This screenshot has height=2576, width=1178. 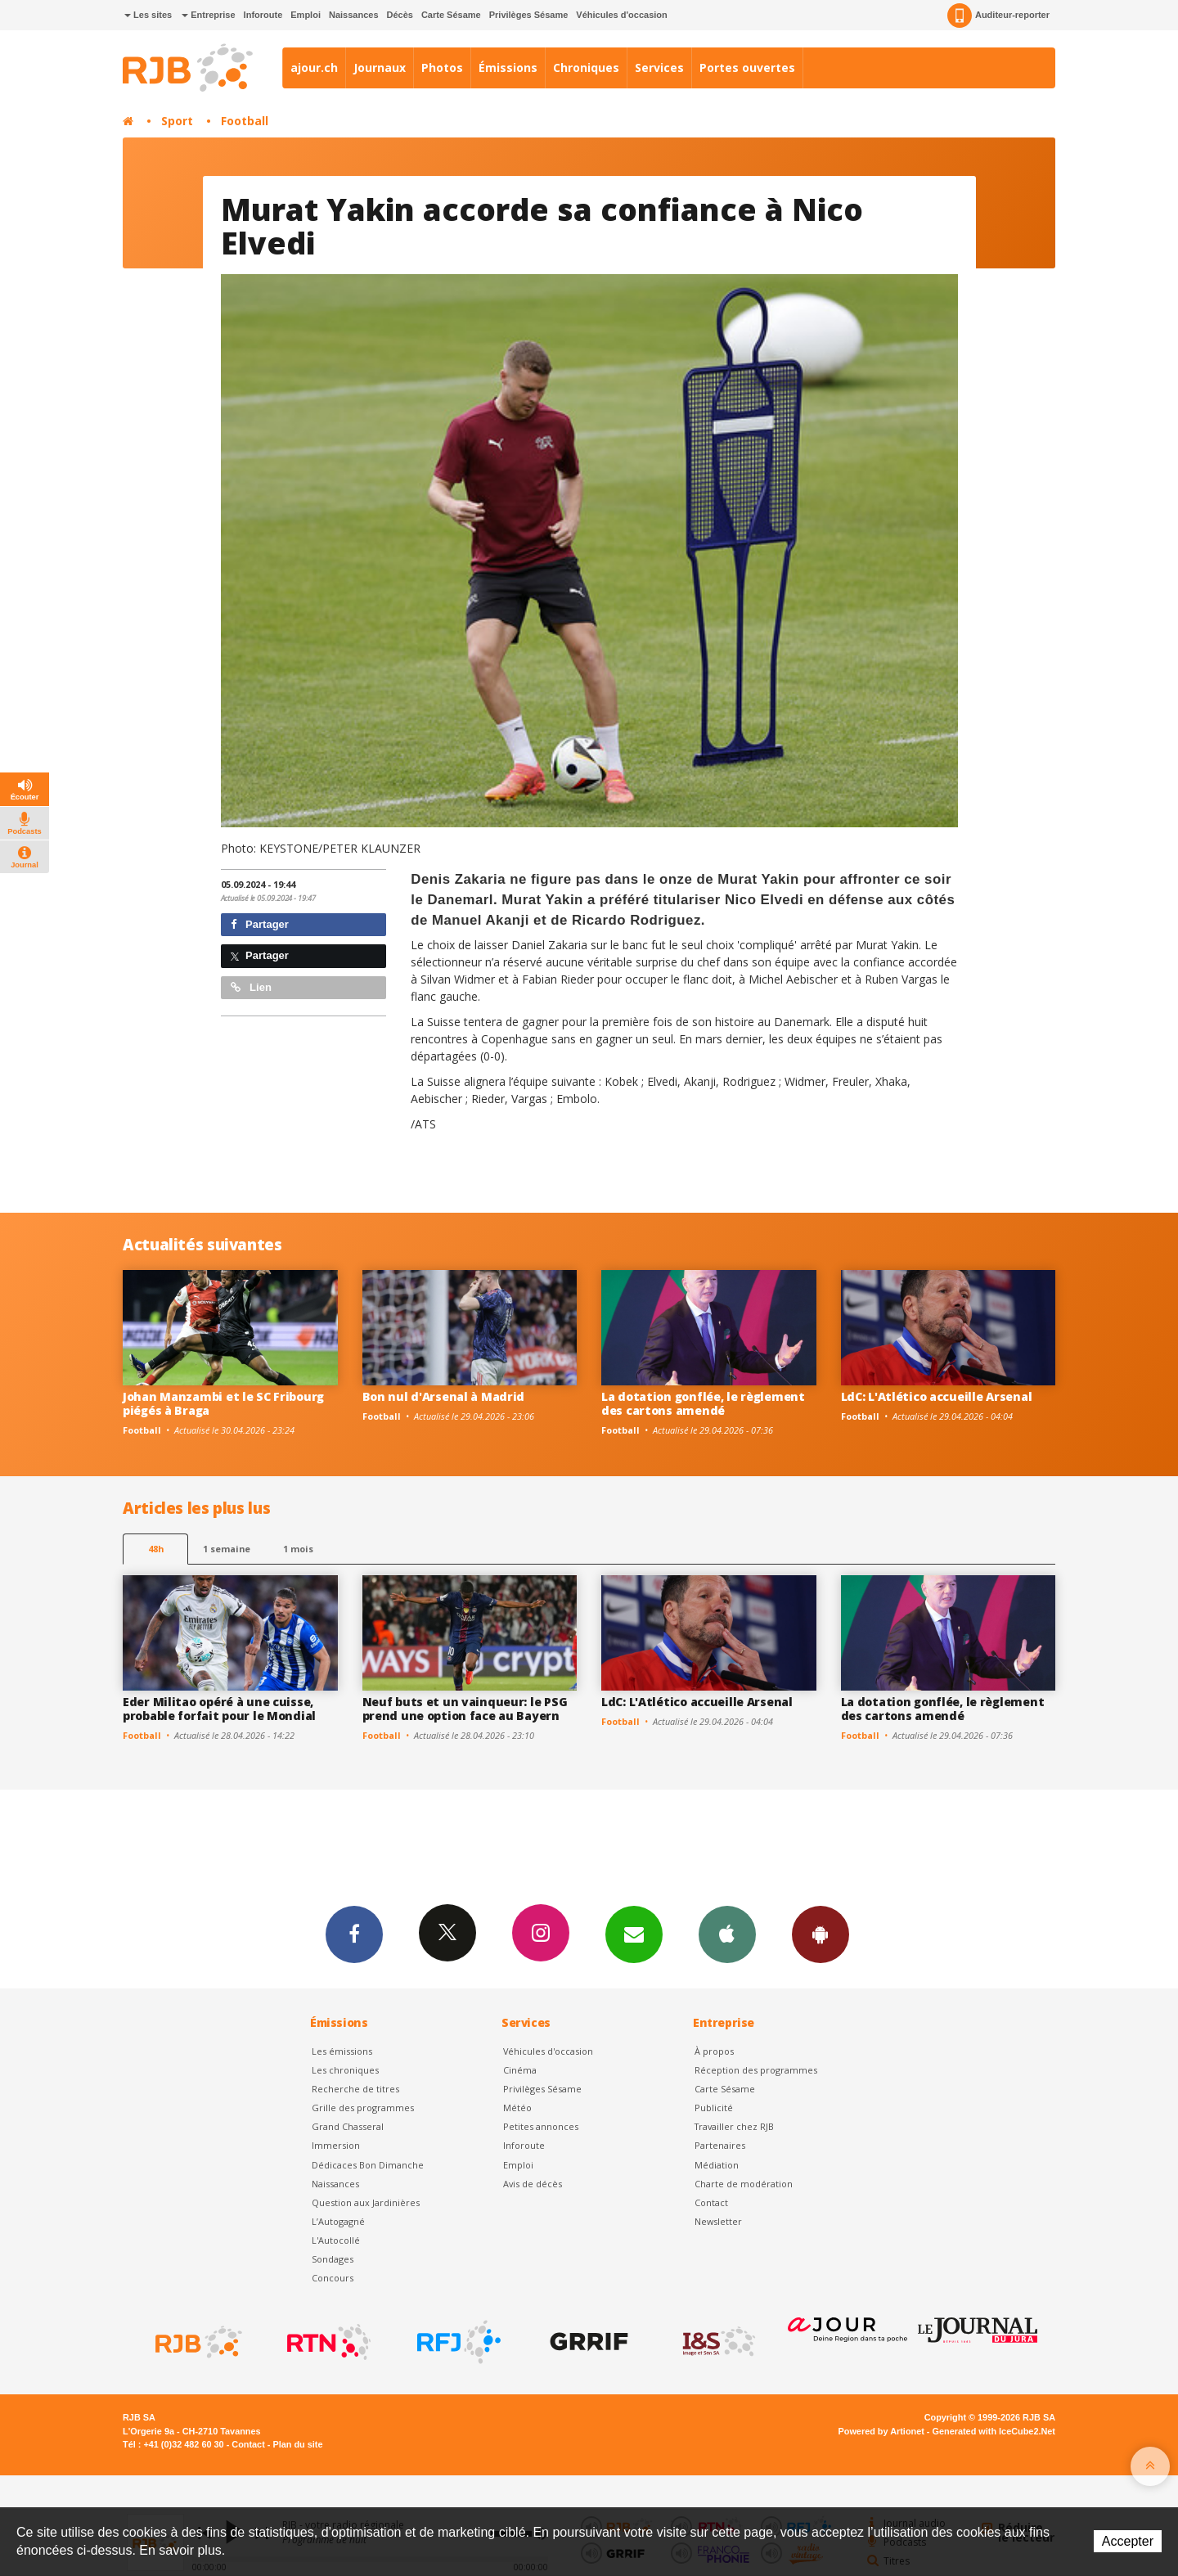 I want to click on Partager, so click(x=260, y=924).